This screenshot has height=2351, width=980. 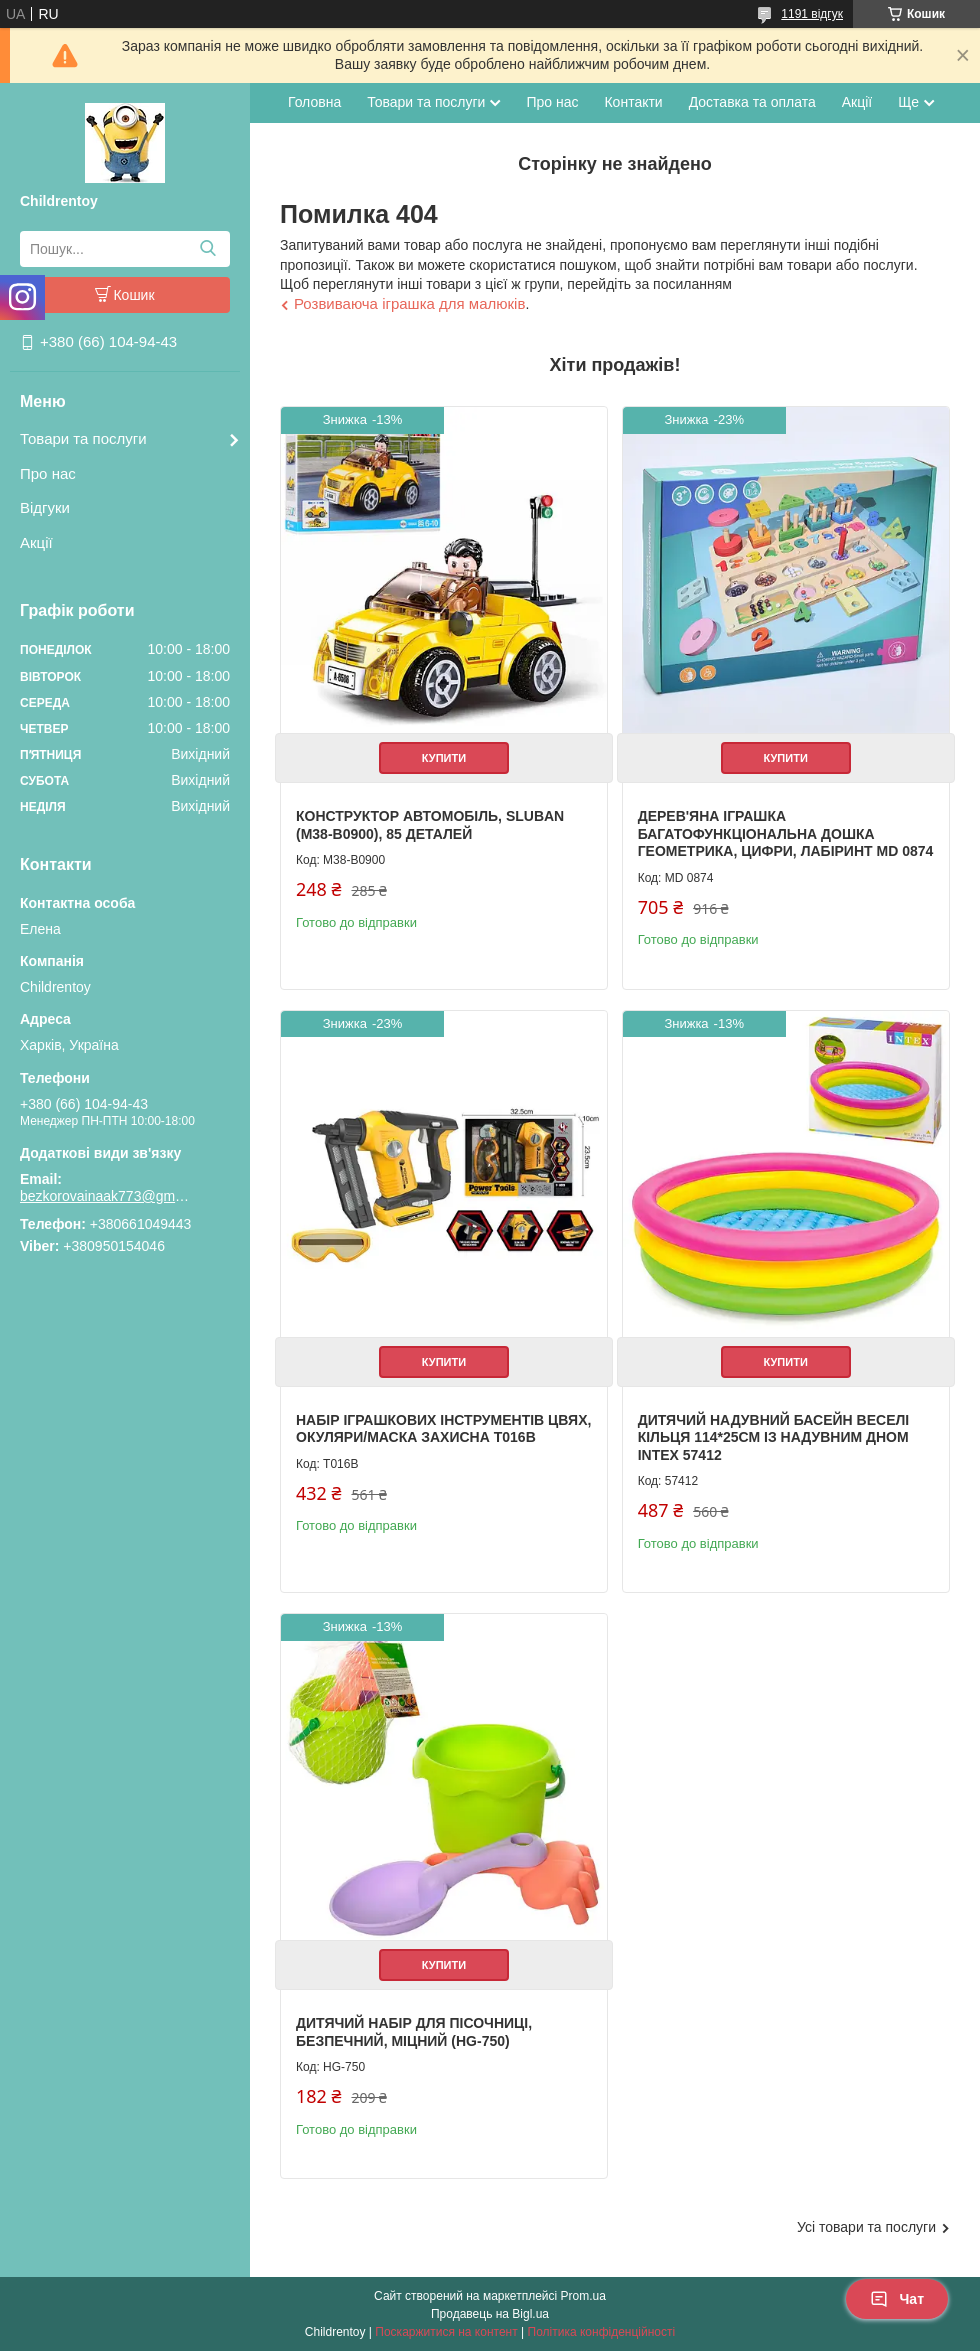 What do you see at coordinates (36, 542) in the screenshot?
I see `Акції` at bounding box center [36, 542].